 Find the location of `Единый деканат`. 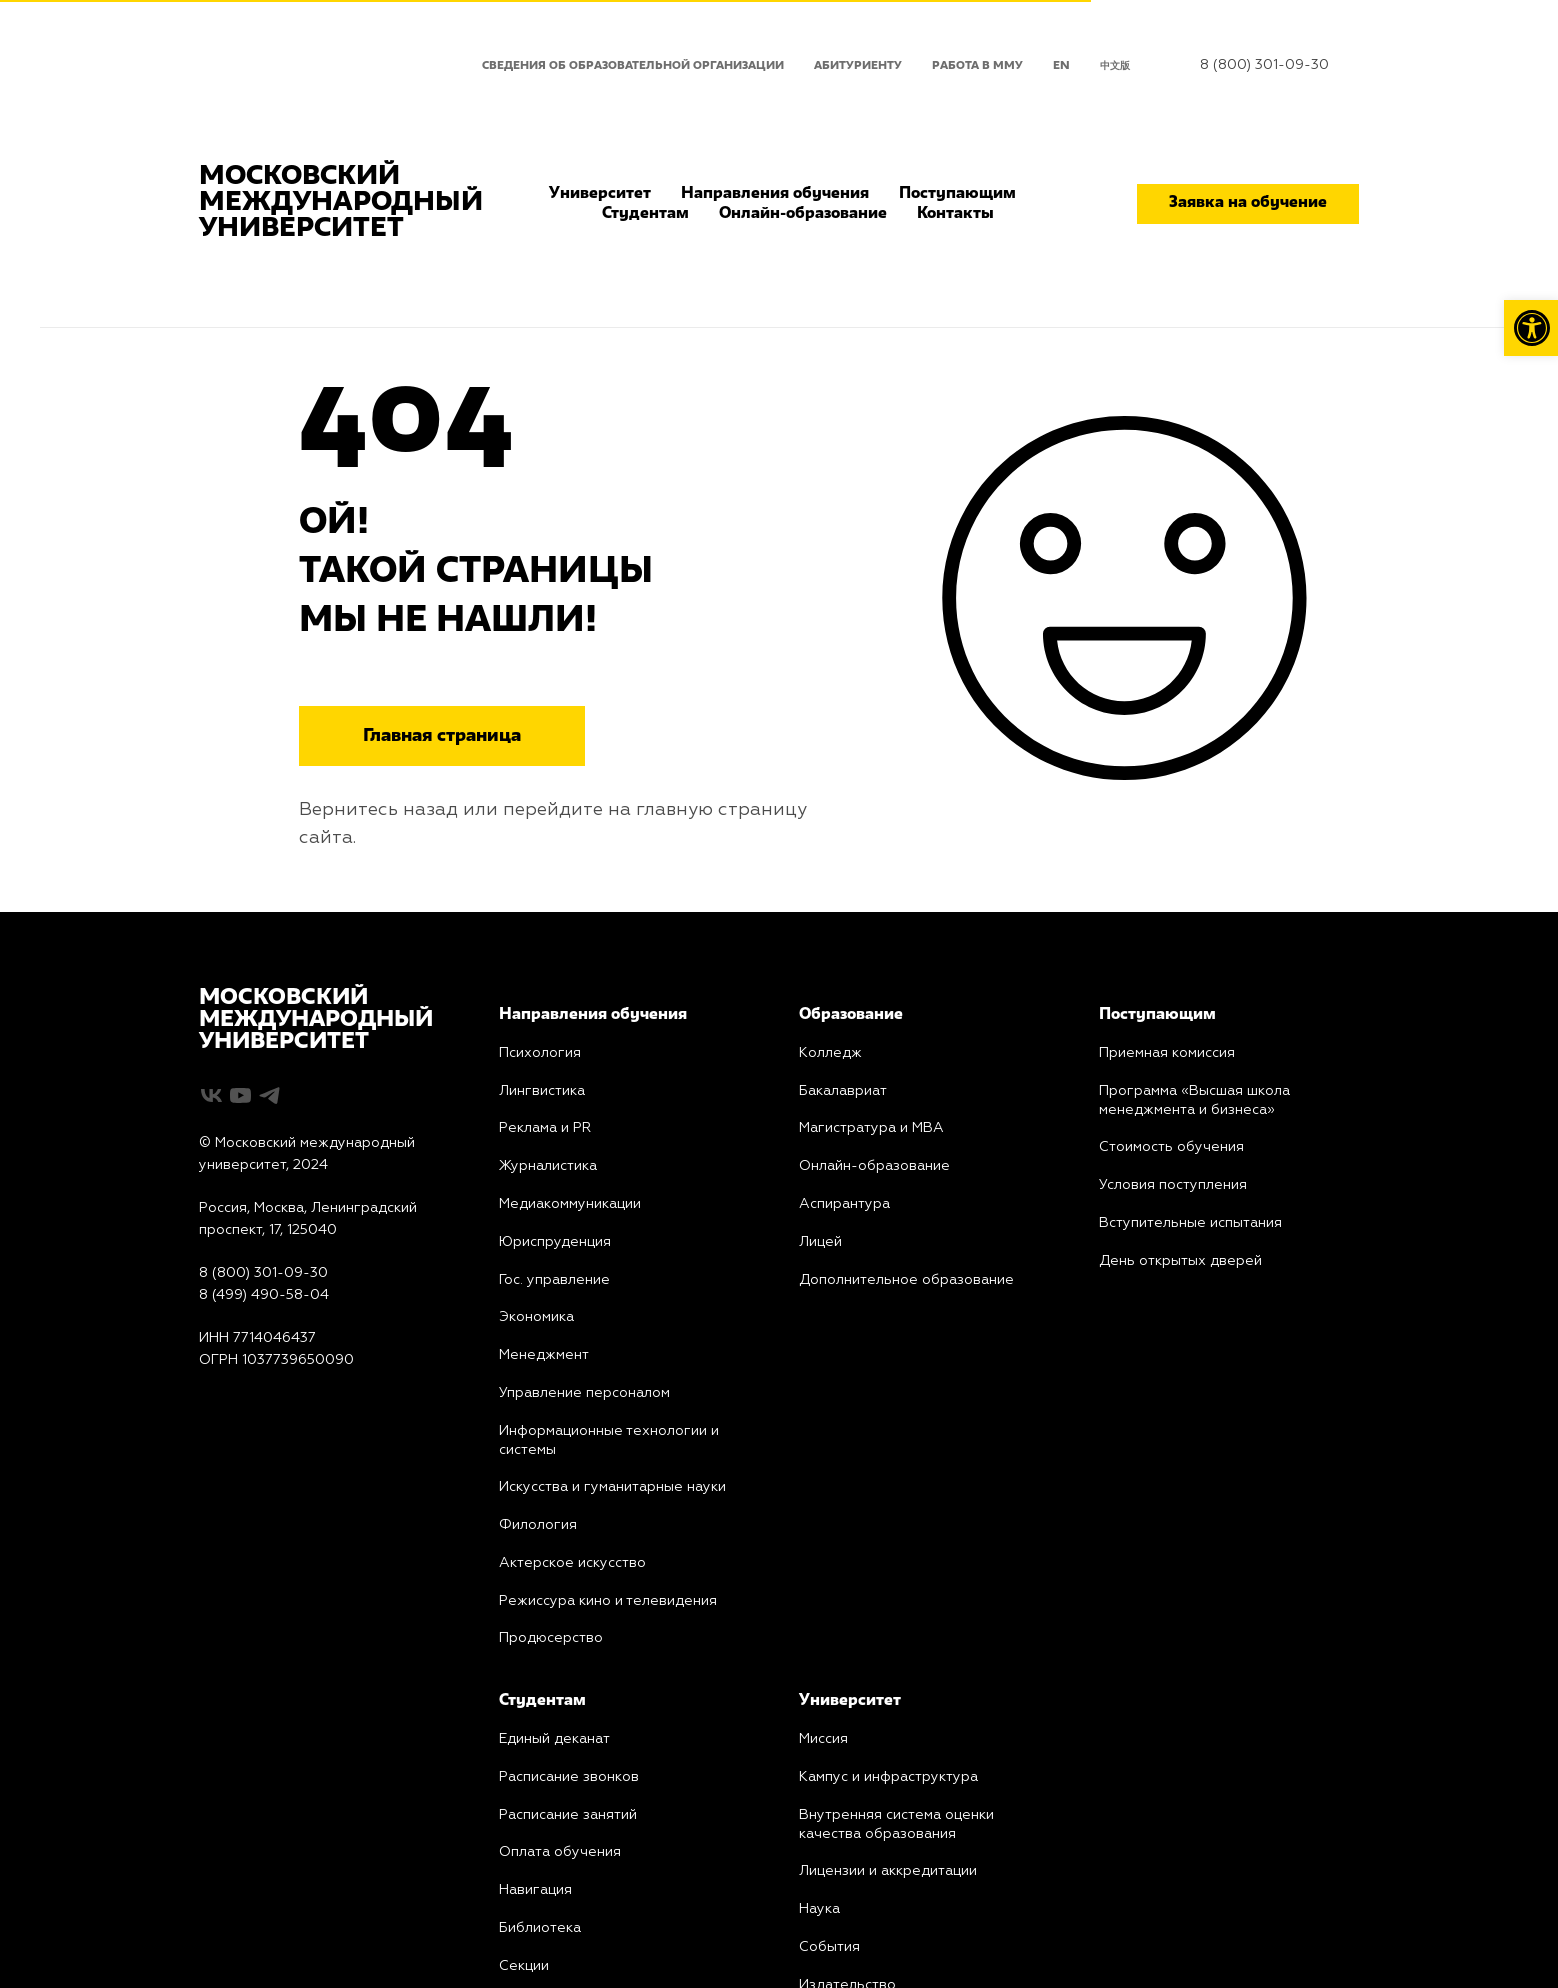

Единый деканат is located at coordinates (554, 1739).